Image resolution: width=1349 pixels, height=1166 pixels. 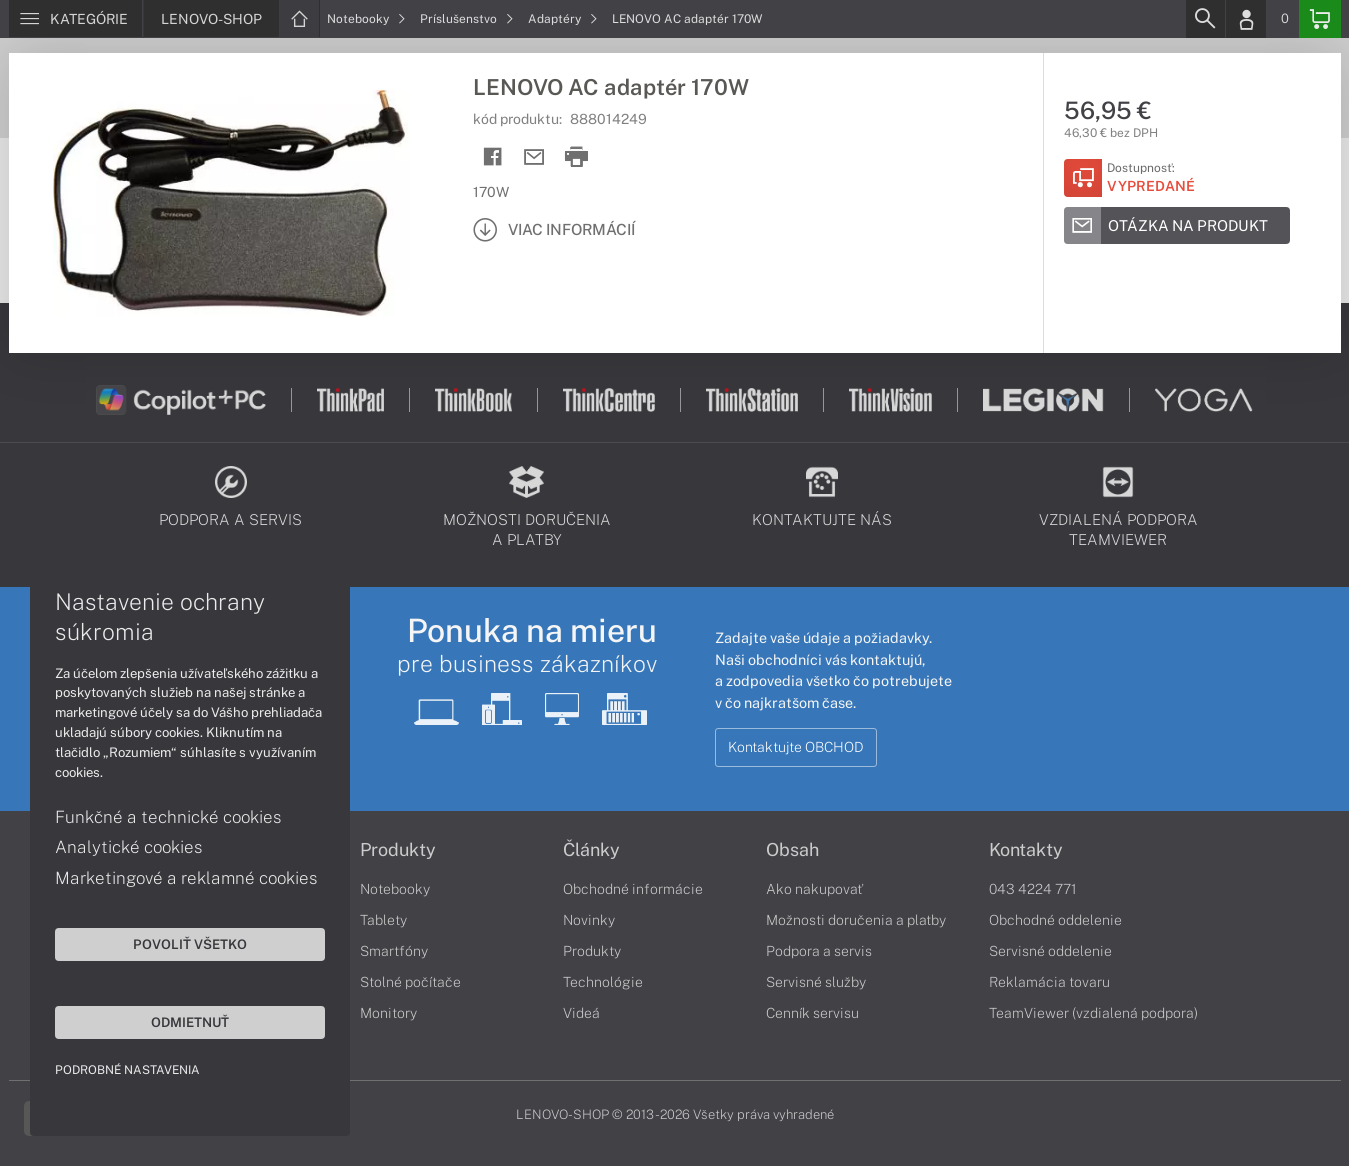 What do you see at coordinates (190, 944) in the screenshot?
I see `Povoliť všetko` at bounding box center [190, 944].